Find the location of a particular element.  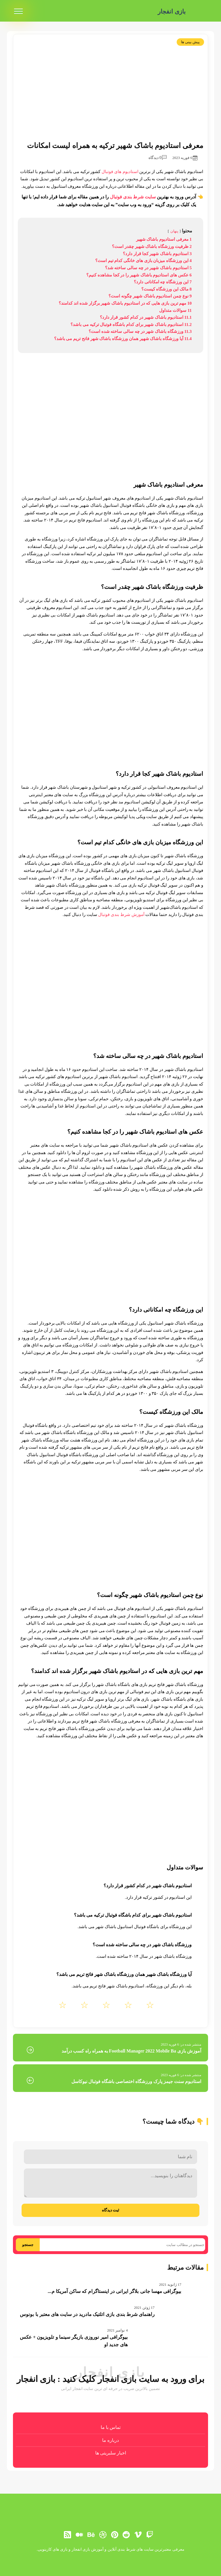

جستجو is located at coordinates (27, 2245).